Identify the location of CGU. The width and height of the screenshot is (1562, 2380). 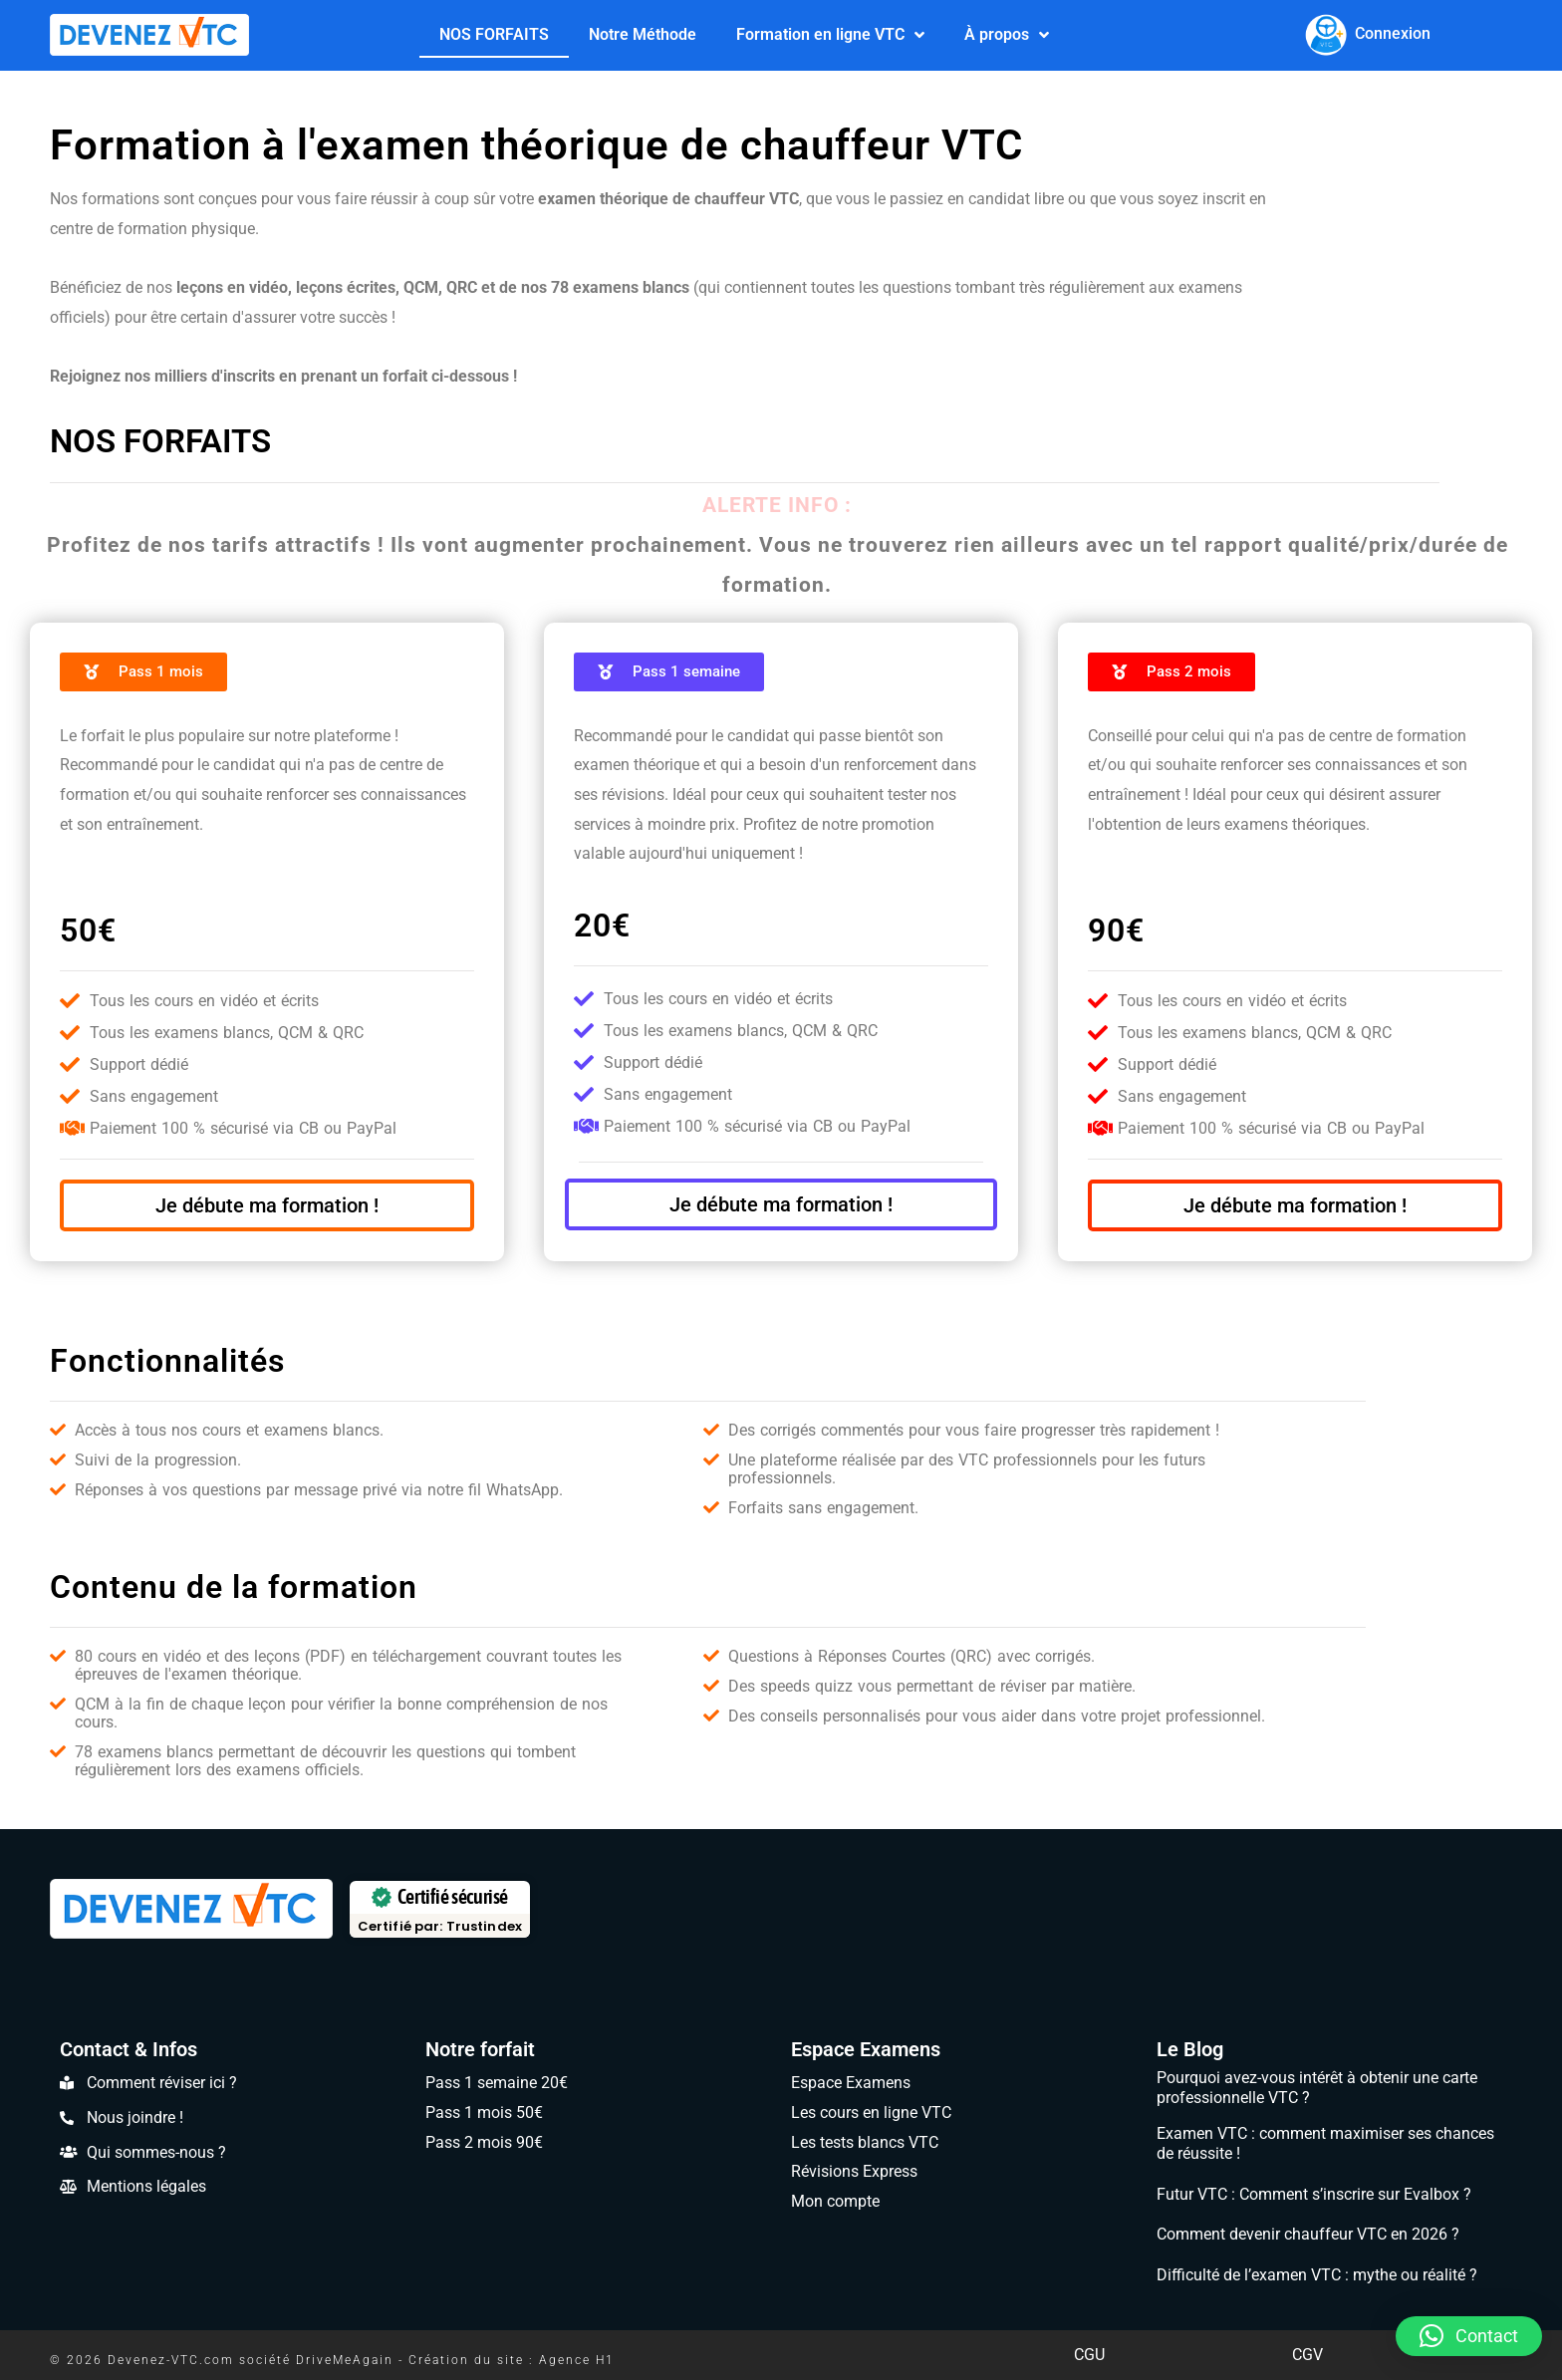
(1089, 2354).